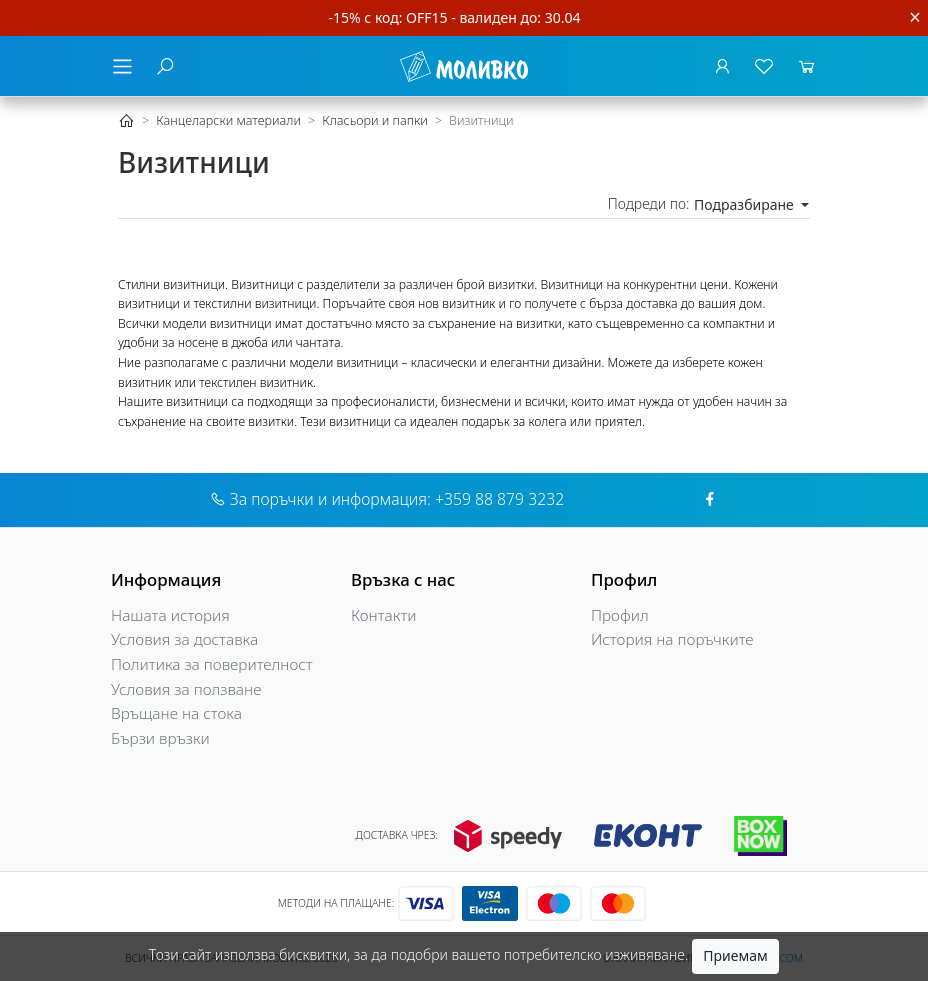 The image size is (928, 981). Describe the element at coordinates (186, 689) in the screenshot. I see `Условия за ползване` at that location.